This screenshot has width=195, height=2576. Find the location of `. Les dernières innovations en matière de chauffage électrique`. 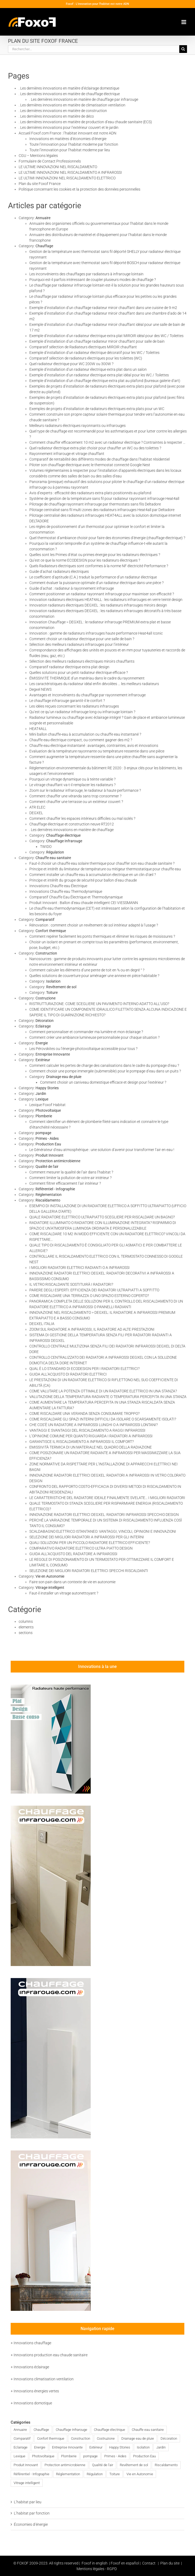

. Les dernières innovations en matière de chauffage électrique is located at coordinates (69, 94).